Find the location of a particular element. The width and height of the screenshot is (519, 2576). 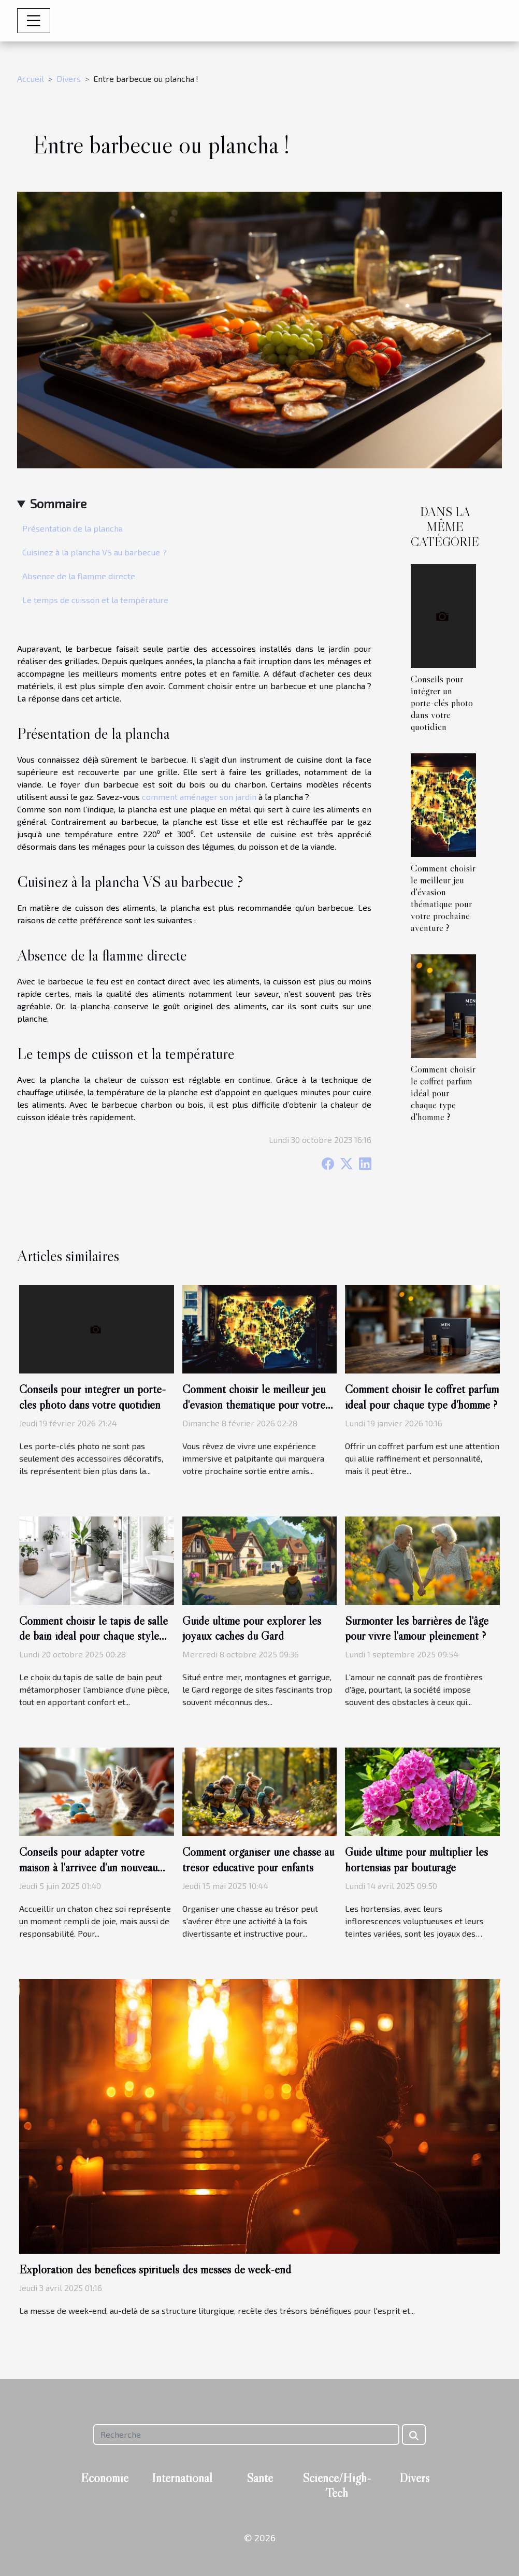

International is located at coordinates (182, 2477).